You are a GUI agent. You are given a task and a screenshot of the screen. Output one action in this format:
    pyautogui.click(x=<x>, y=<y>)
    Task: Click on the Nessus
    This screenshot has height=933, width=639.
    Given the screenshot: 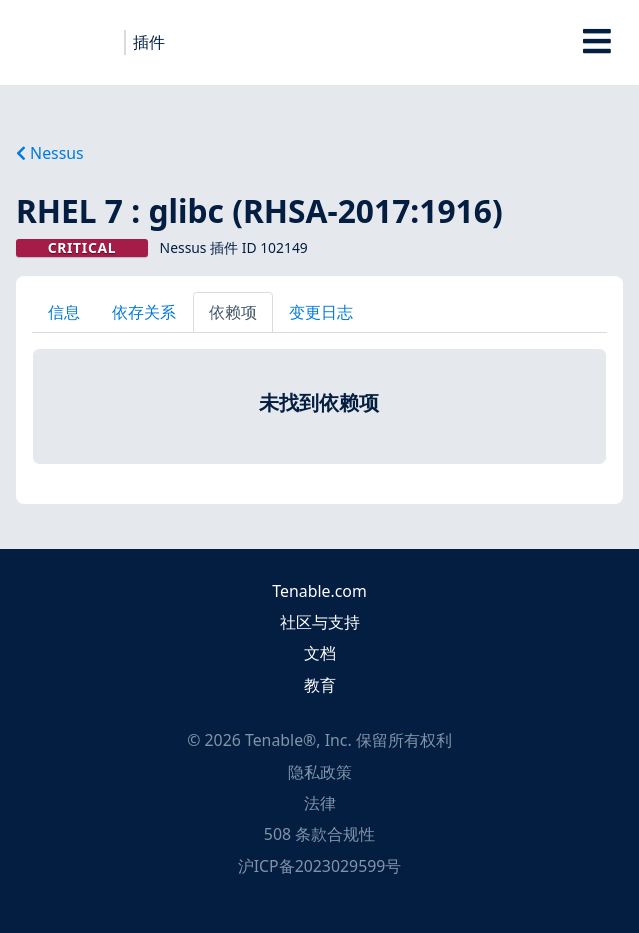 What is the action you would take?
    pyautogui.click(x=50, y=153)
    